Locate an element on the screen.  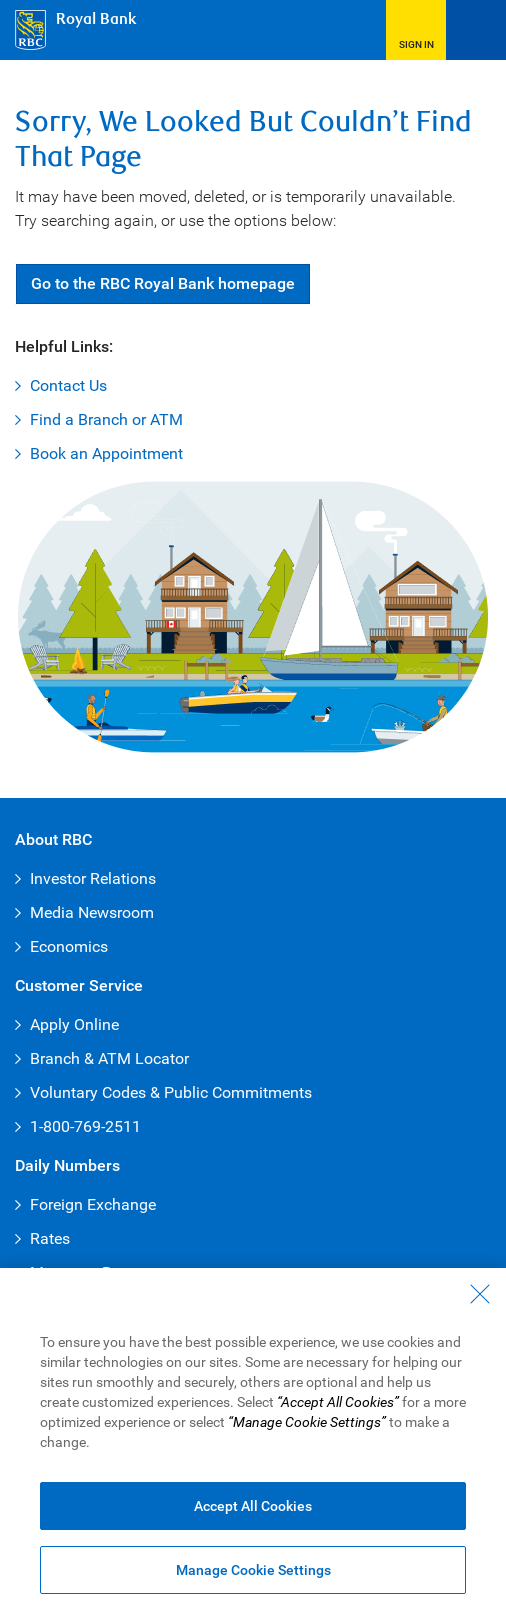
Find a Branch or ATM is located at coordinates (106, 419).